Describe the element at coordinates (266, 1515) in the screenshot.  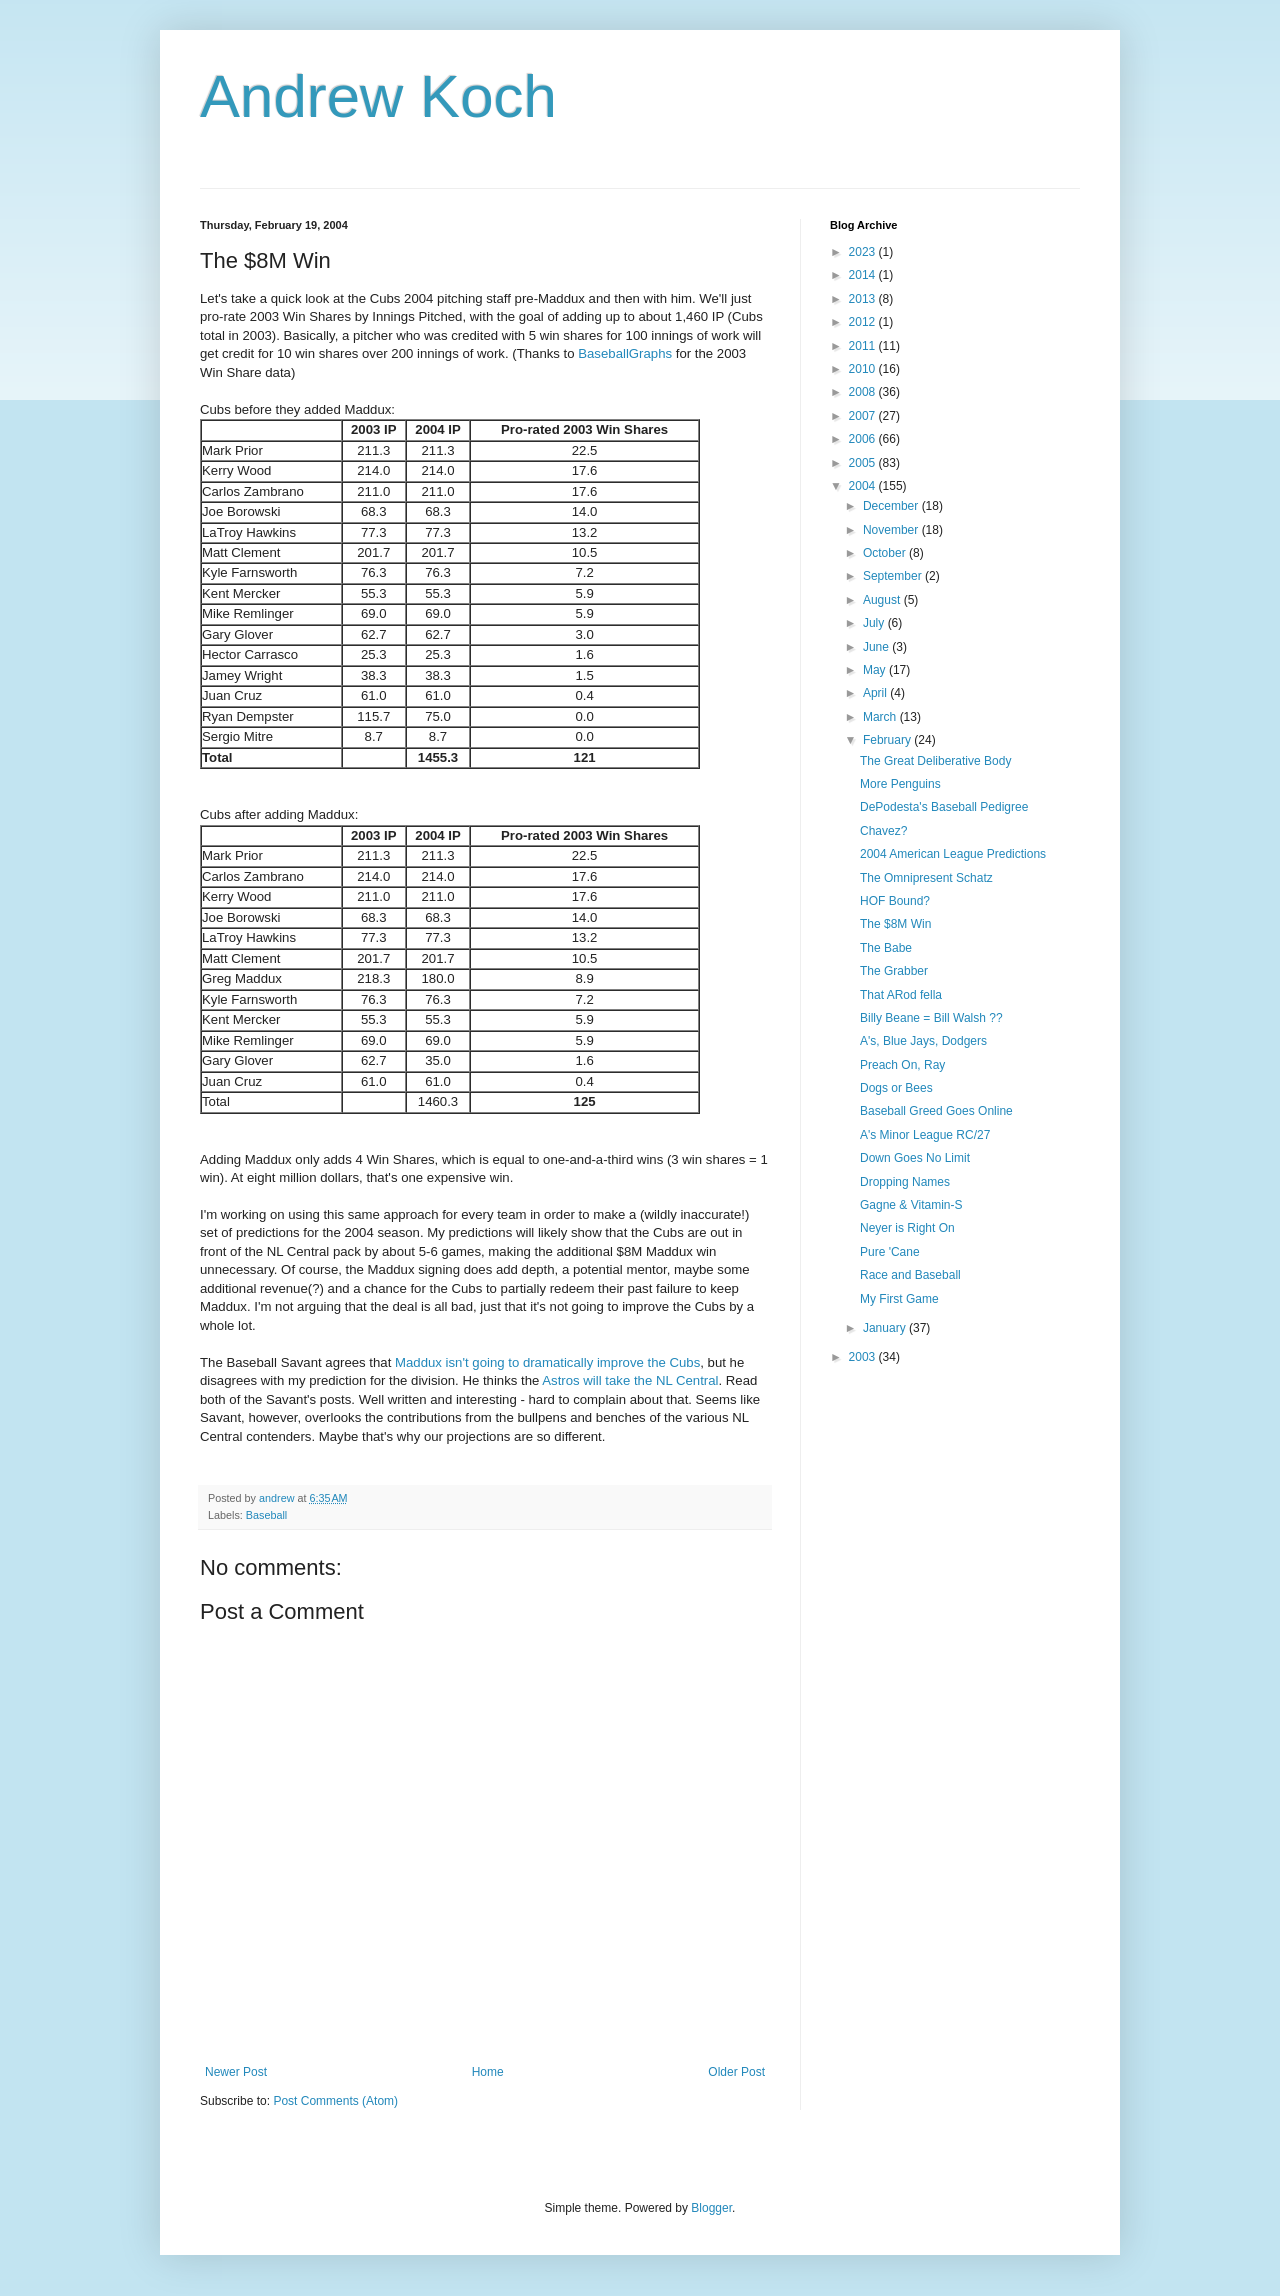
I see `Baseball` at that location.